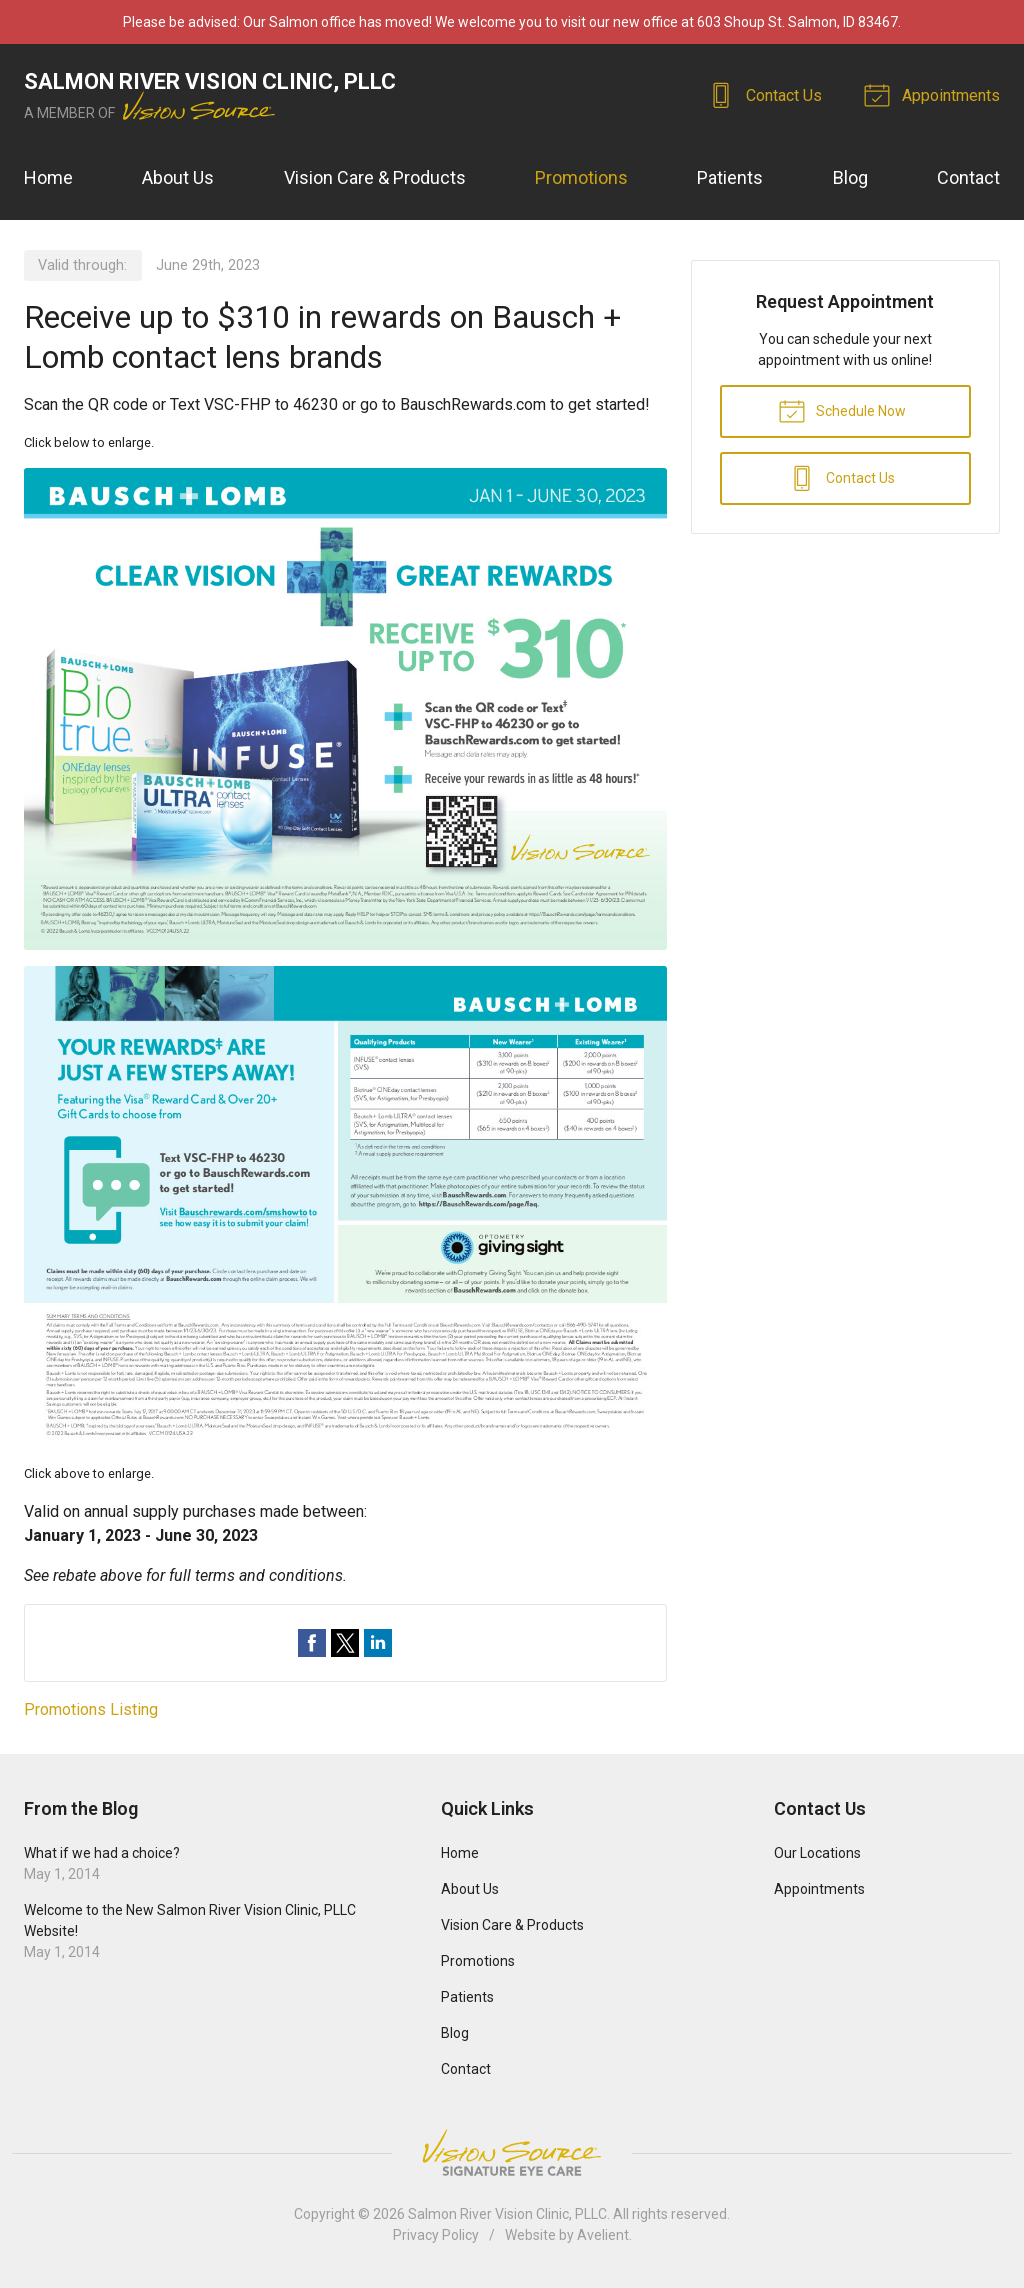 The image size is (1024, 2288). Describe the element at coordinates (378, 1643) in the screenshot. I see `Share on LinkedIn` at that location.